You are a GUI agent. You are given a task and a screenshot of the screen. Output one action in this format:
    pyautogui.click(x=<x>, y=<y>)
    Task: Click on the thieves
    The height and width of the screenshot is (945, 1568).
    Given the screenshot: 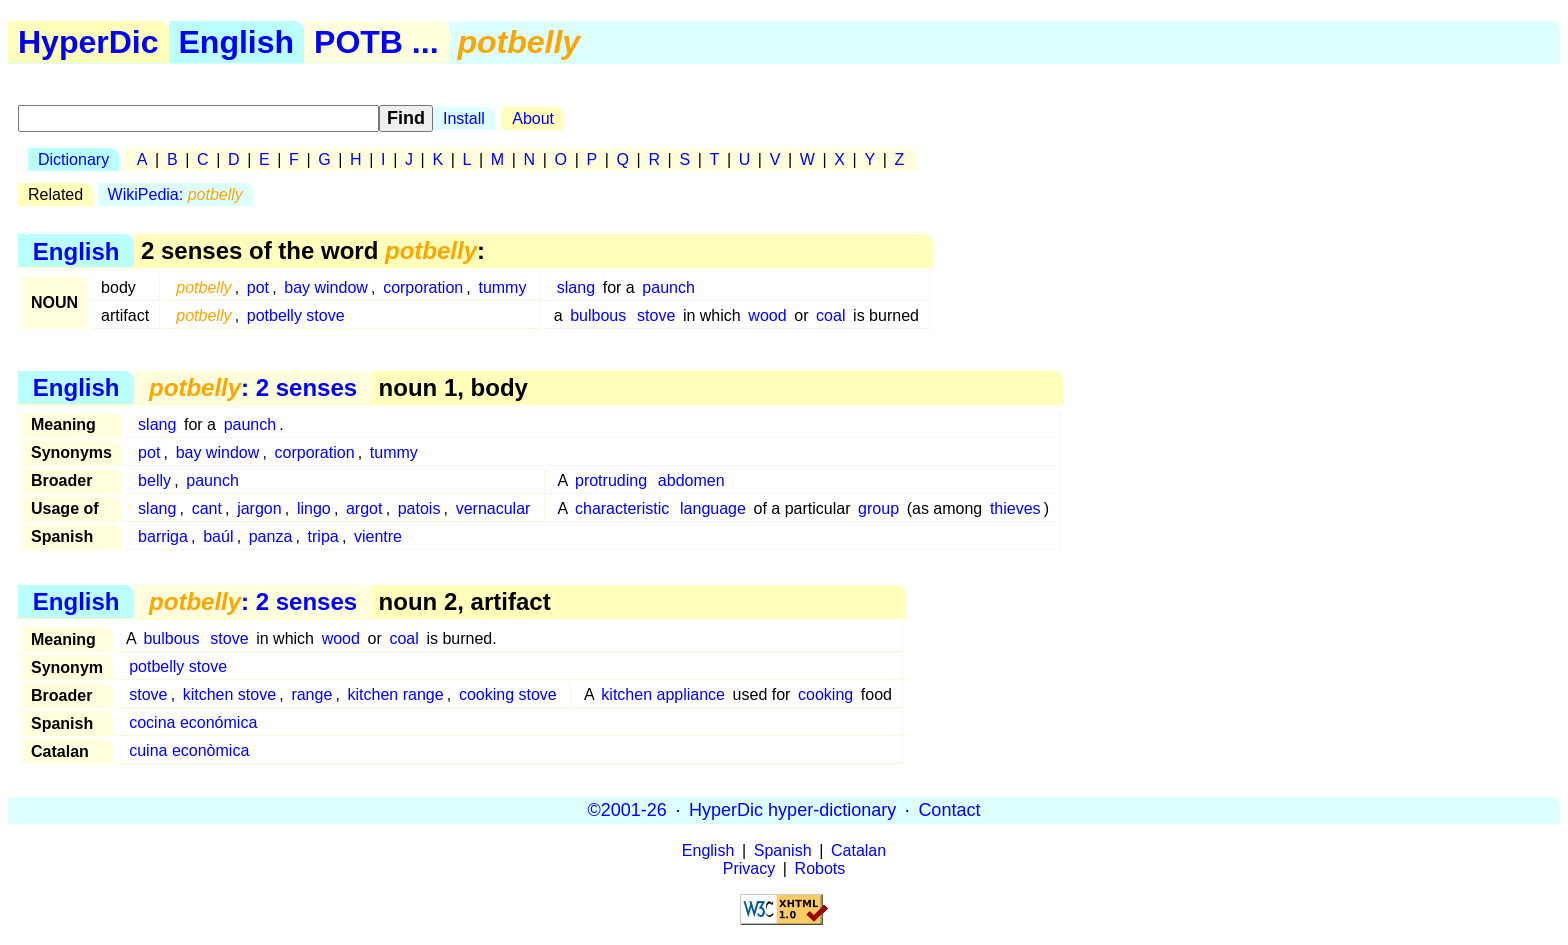 What is the action you would take?
    pyautogui.click(x=1015, y=508)
    